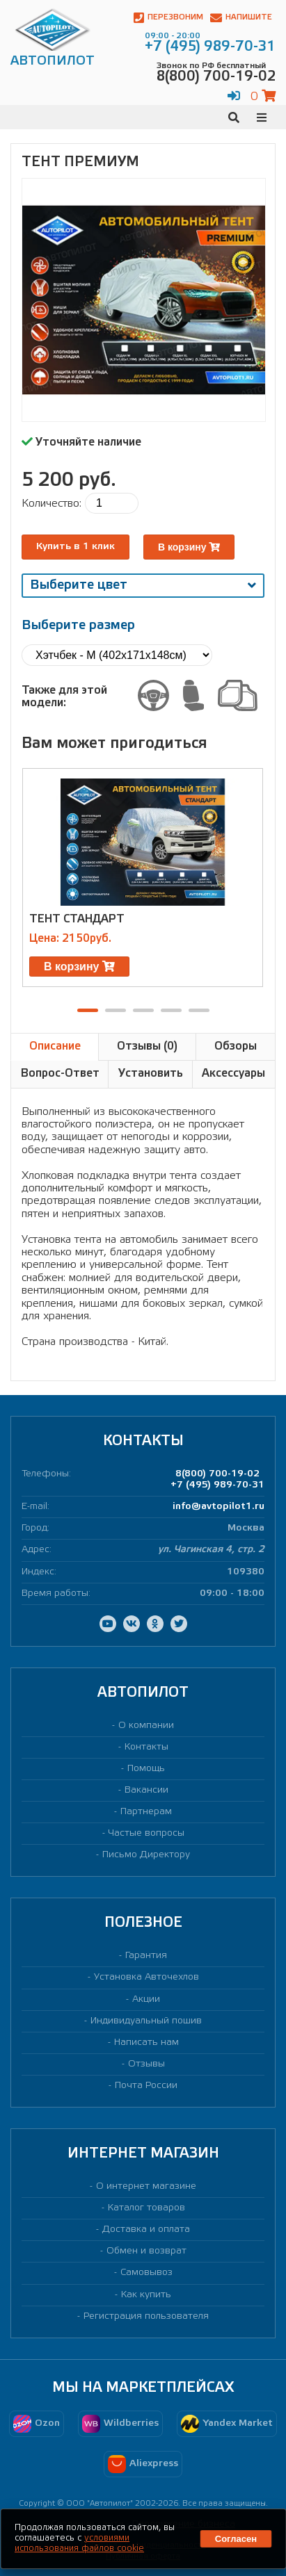 The height and width of the screenshot is (2576, 286). Describe the element at coordinates (146, 1725) in the screenshot. I see `О компании` at that location.